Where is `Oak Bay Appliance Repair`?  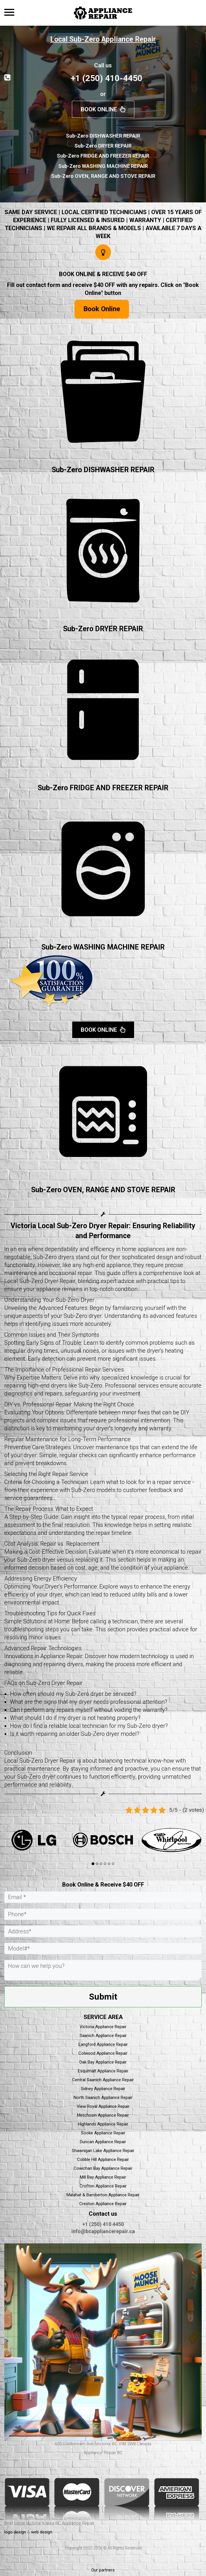
Oak Bay Appliance Repair is located at coordinates (103, 2062).